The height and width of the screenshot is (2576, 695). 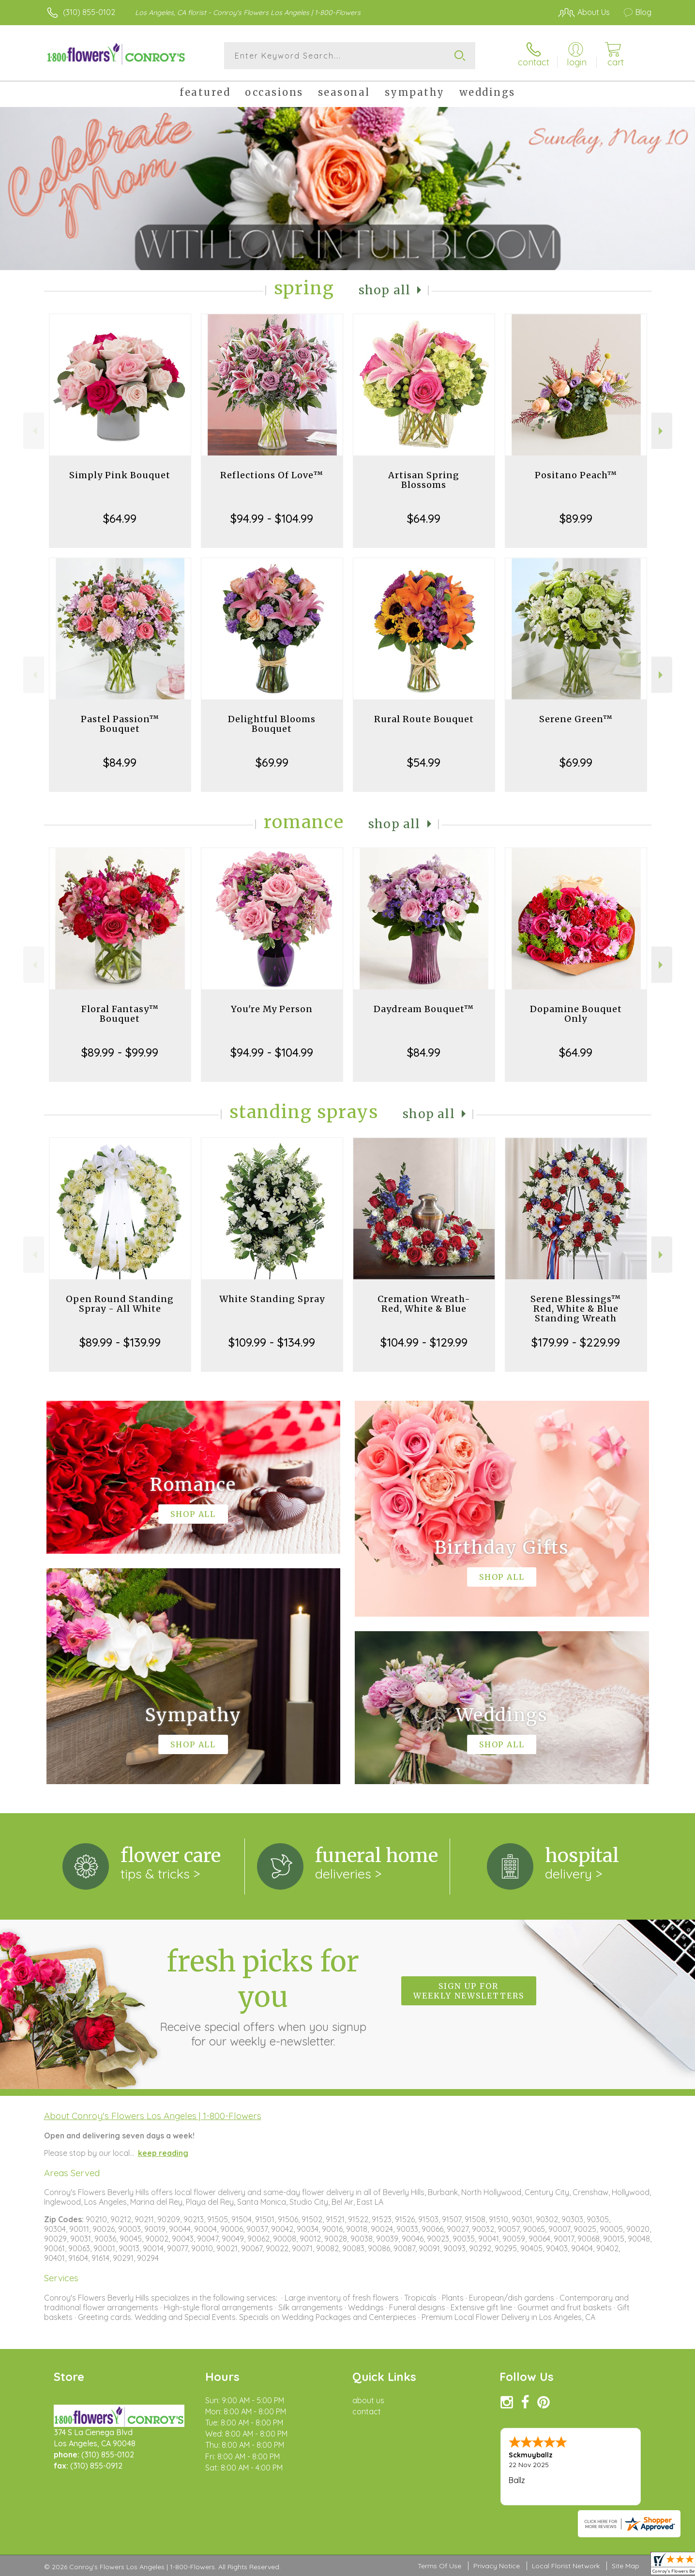 What do you see at coordinates (272, 1009) in the screenshot?
I see `You're My Person` at bounding box center [272, 1009].